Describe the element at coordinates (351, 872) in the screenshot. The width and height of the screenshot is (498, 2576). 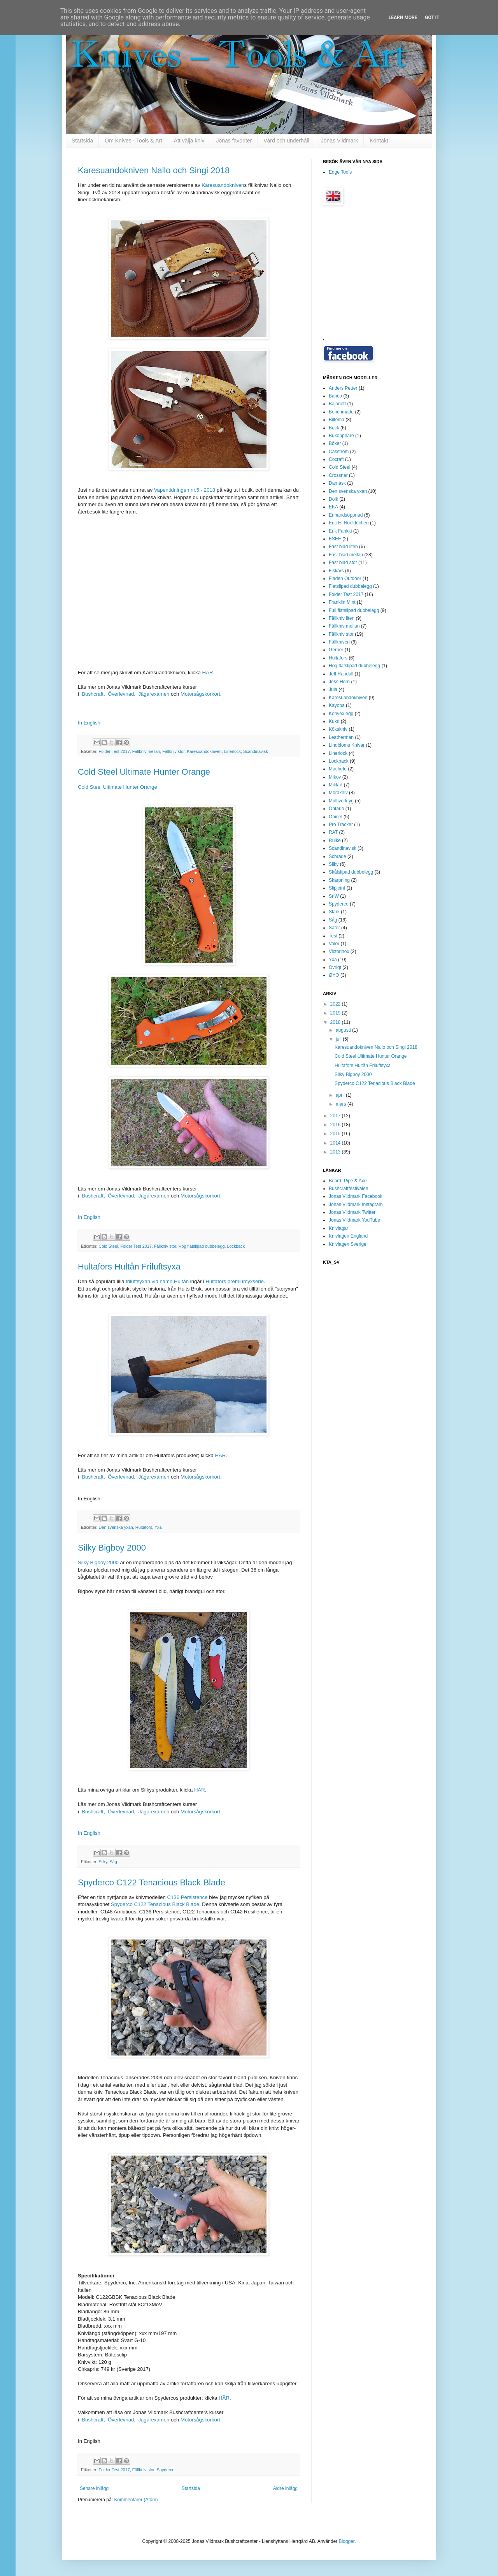
I see `Skålslipad dubbelegg` at that location.